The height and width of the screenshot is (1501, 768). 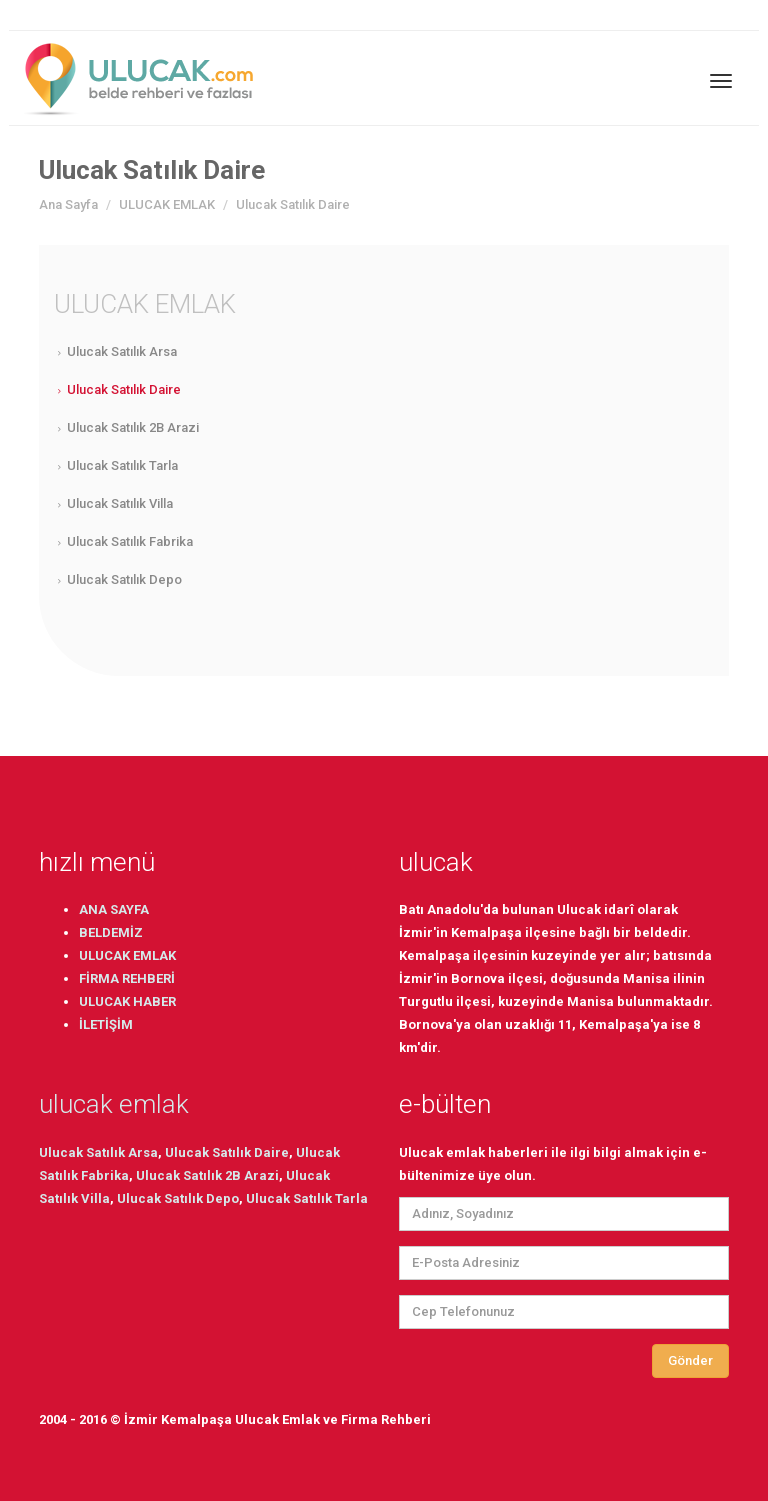 What do you see at coordinates (120, 503) in the screenshot?
I see `Ulucak Satılık Villa` at bounding box center [120, 503].